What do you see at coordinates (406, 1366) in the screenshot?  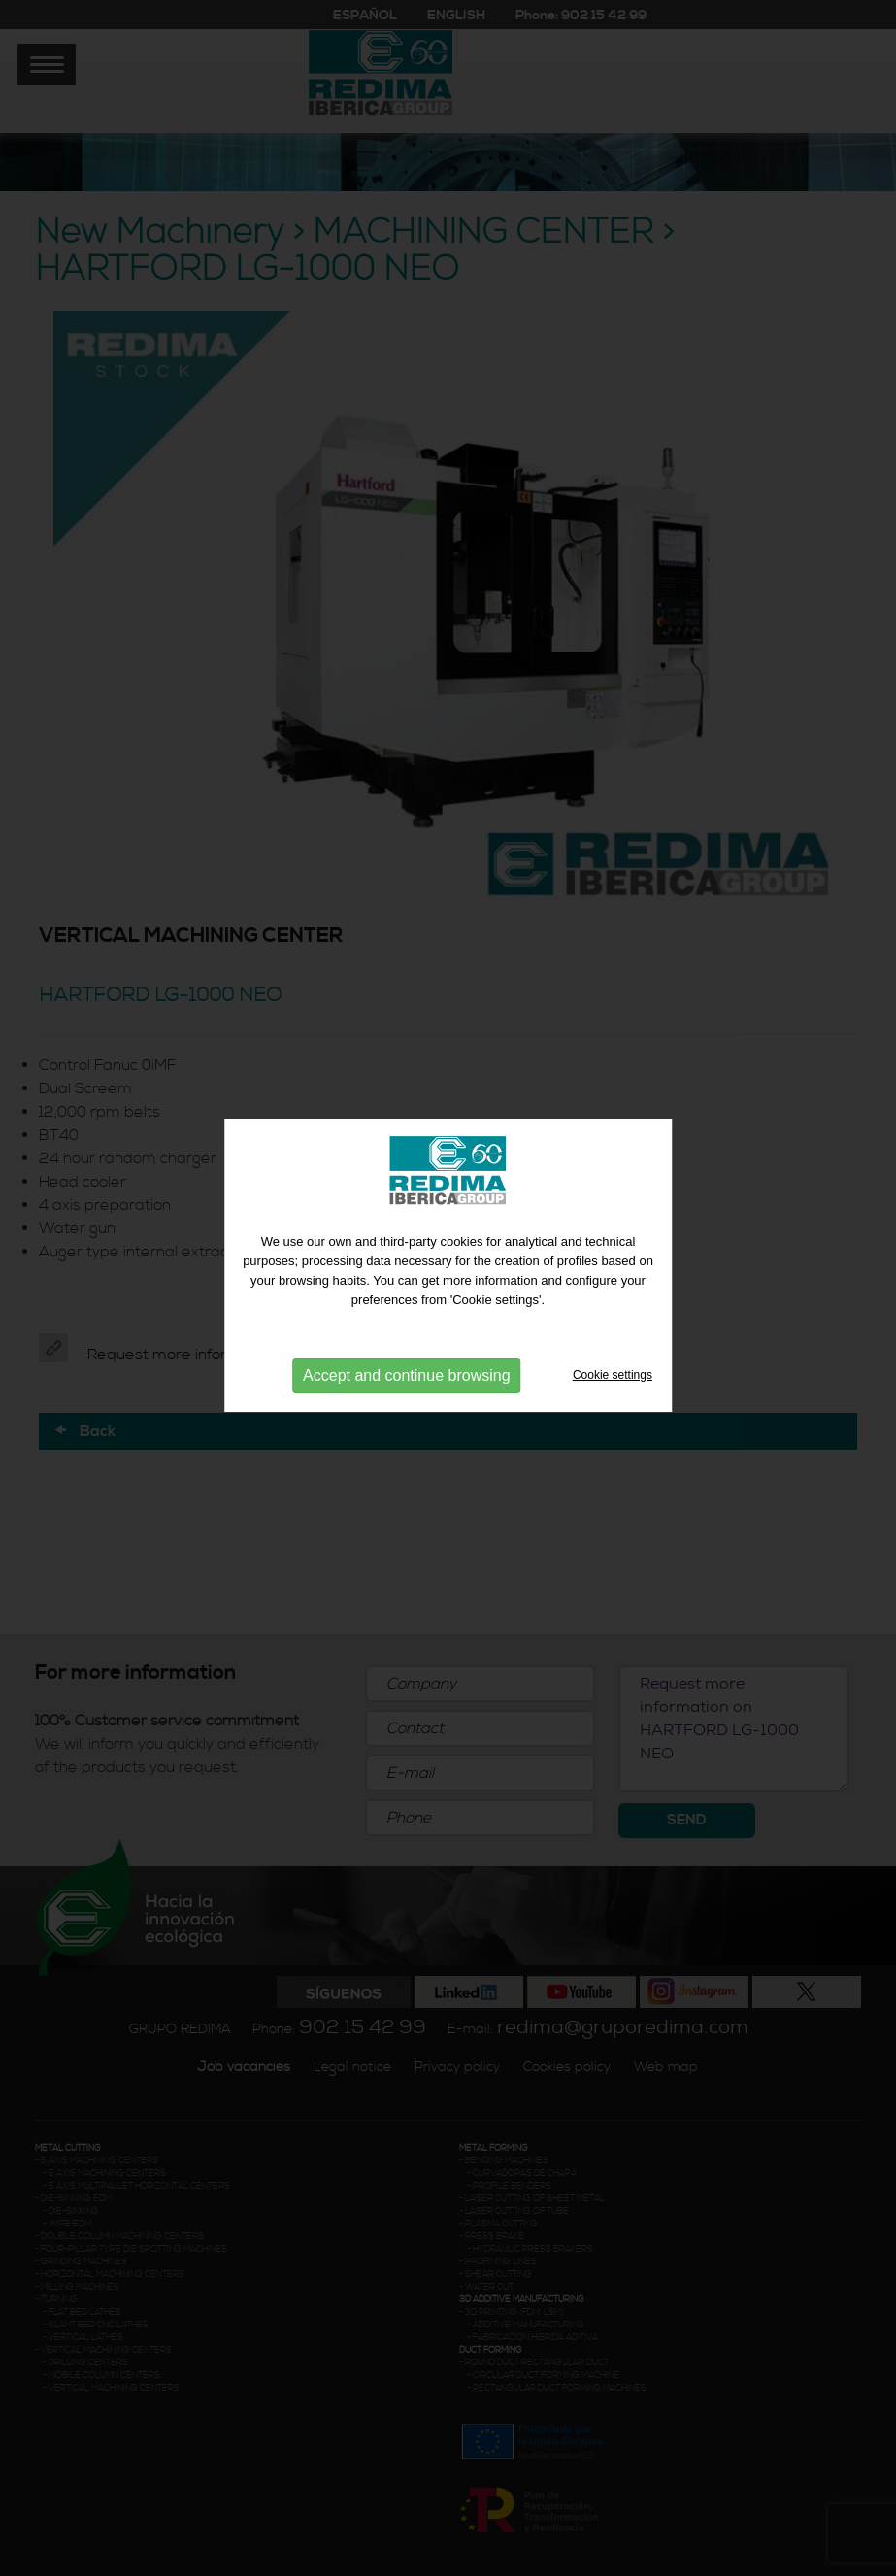 I see `Accept and continue browsing` at bounding box center [406, 1366].